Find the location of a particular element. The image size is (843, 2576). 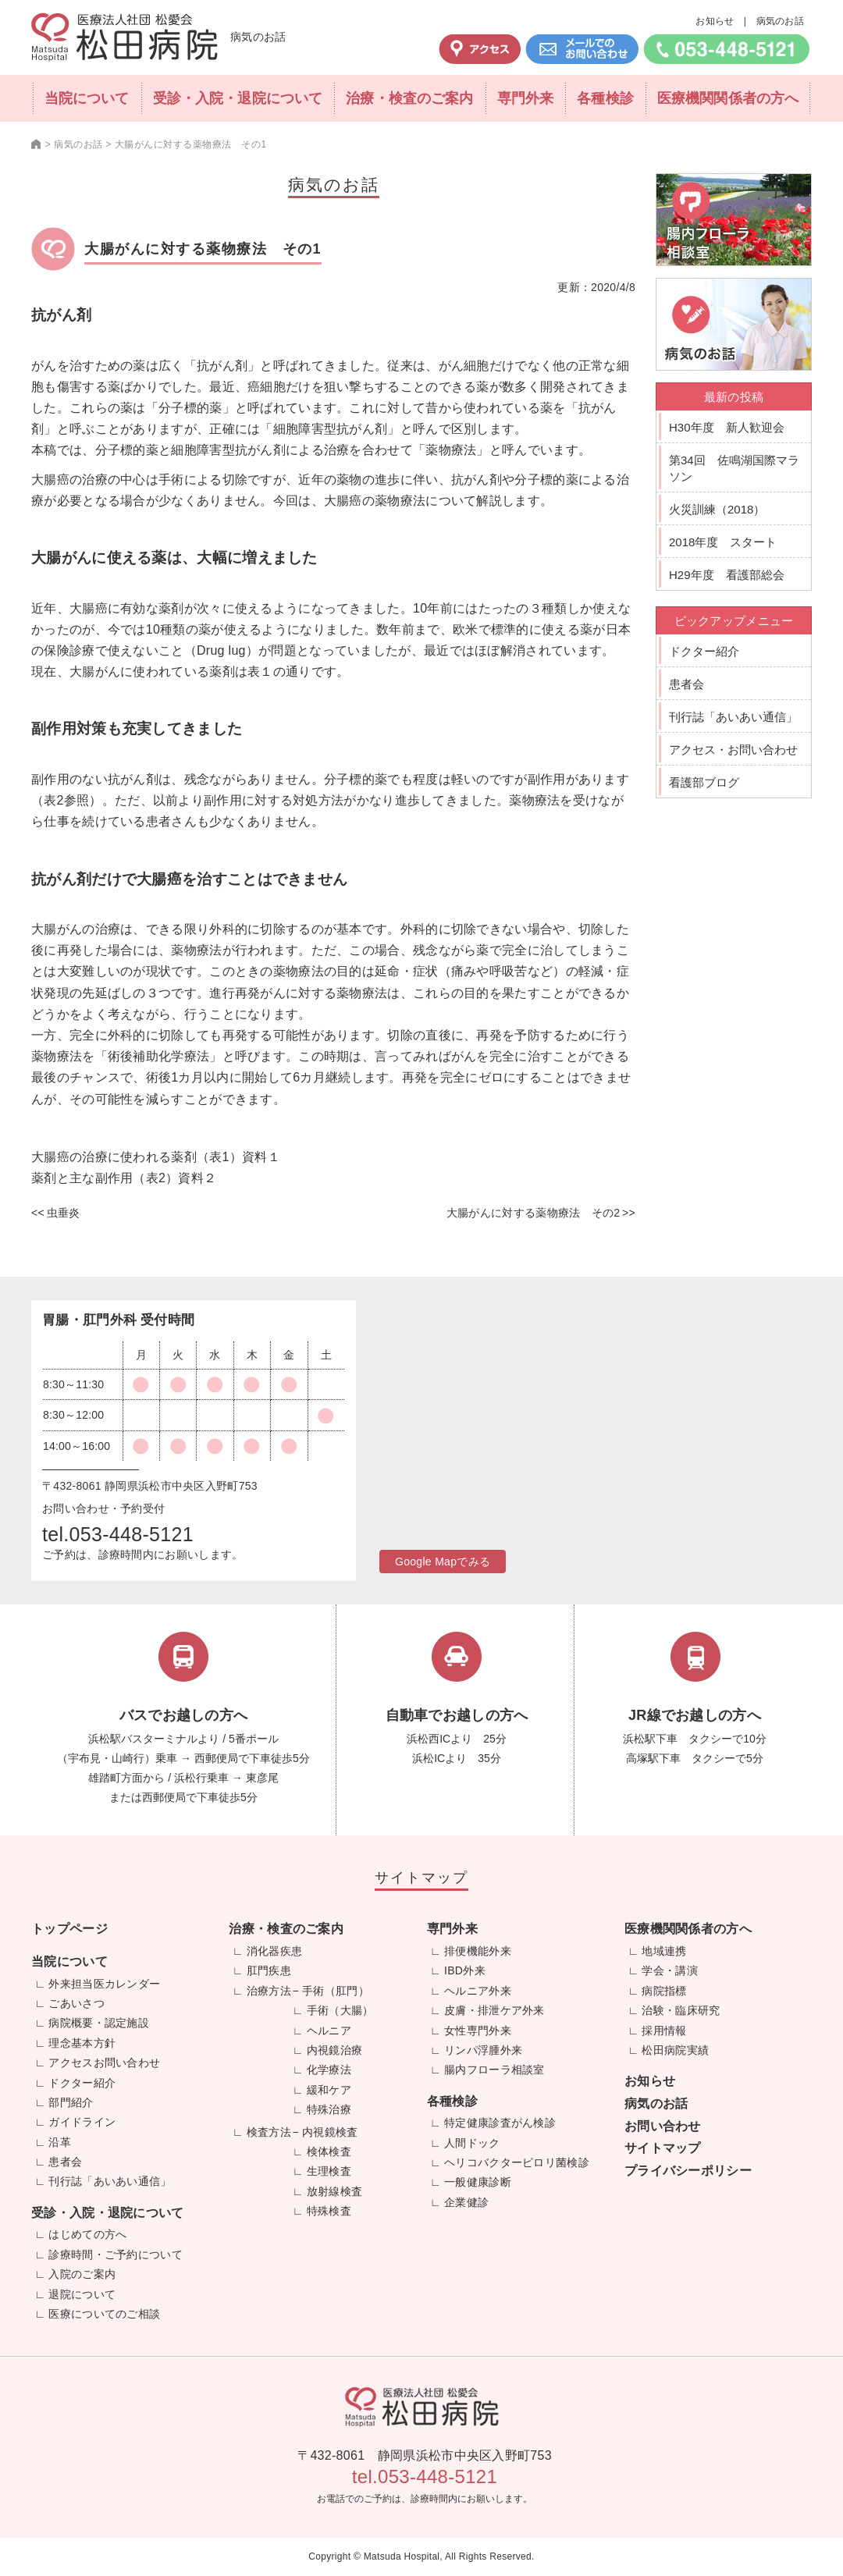

ごあいさつ is located at coordinates (76, 2003).